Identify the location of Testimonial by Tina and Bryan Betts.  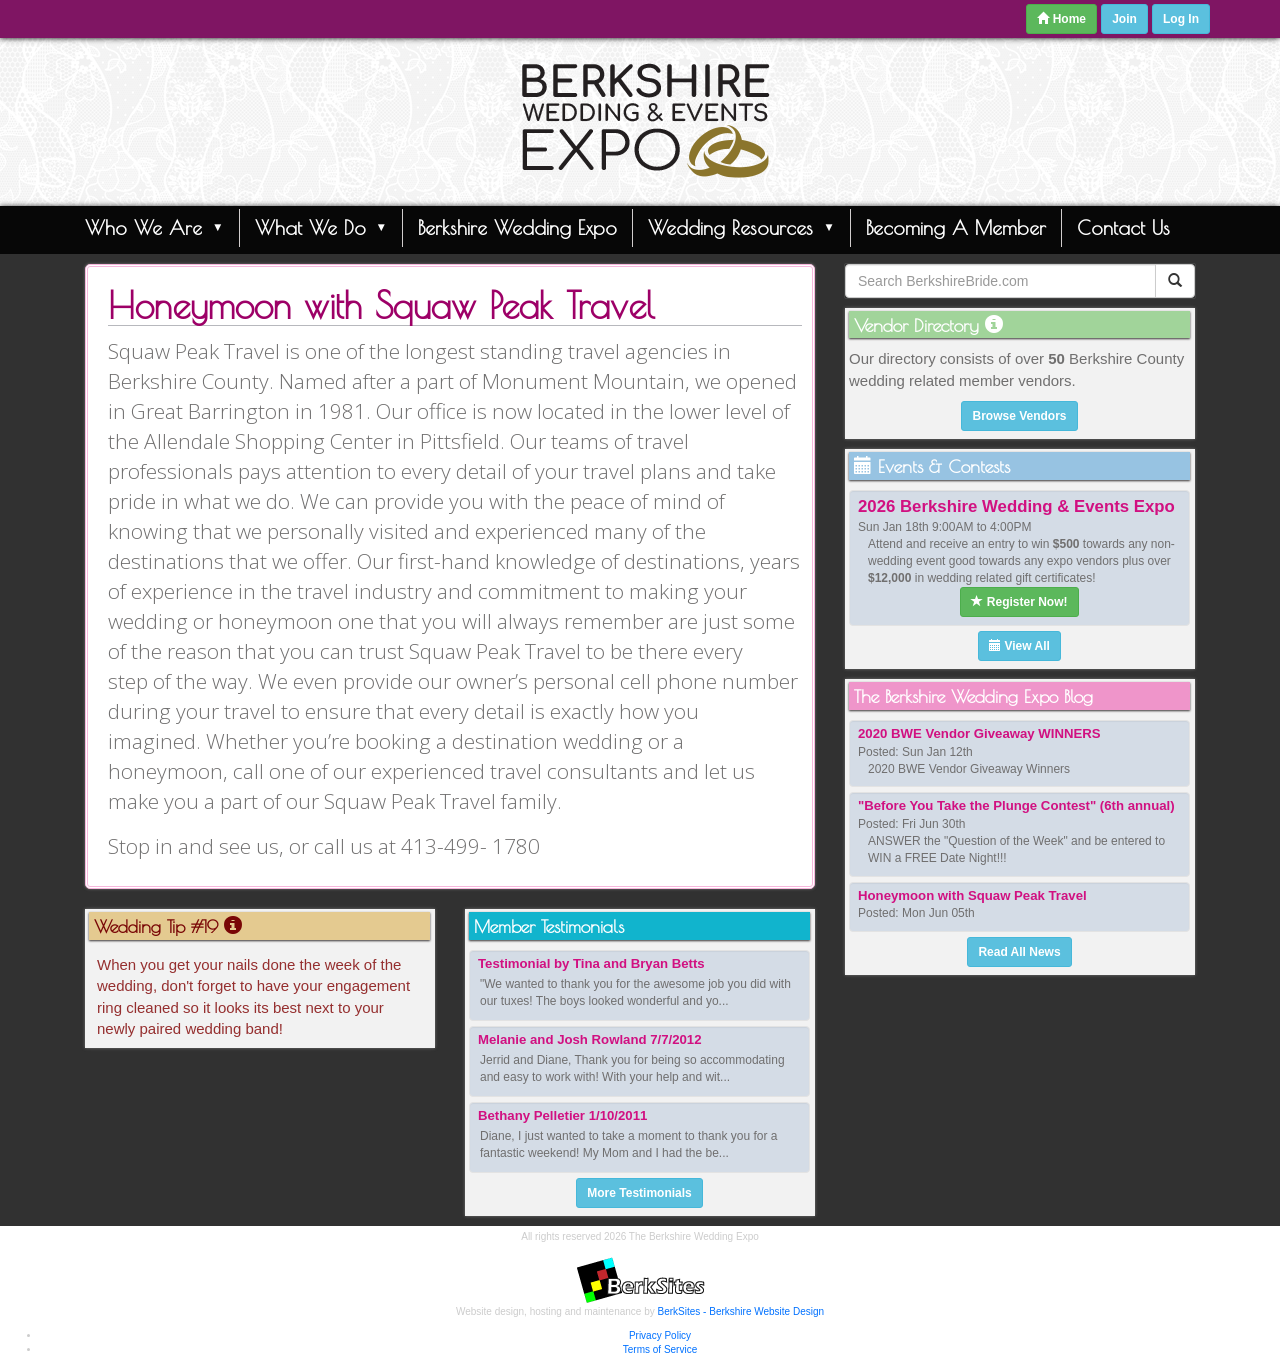
(591, 963).